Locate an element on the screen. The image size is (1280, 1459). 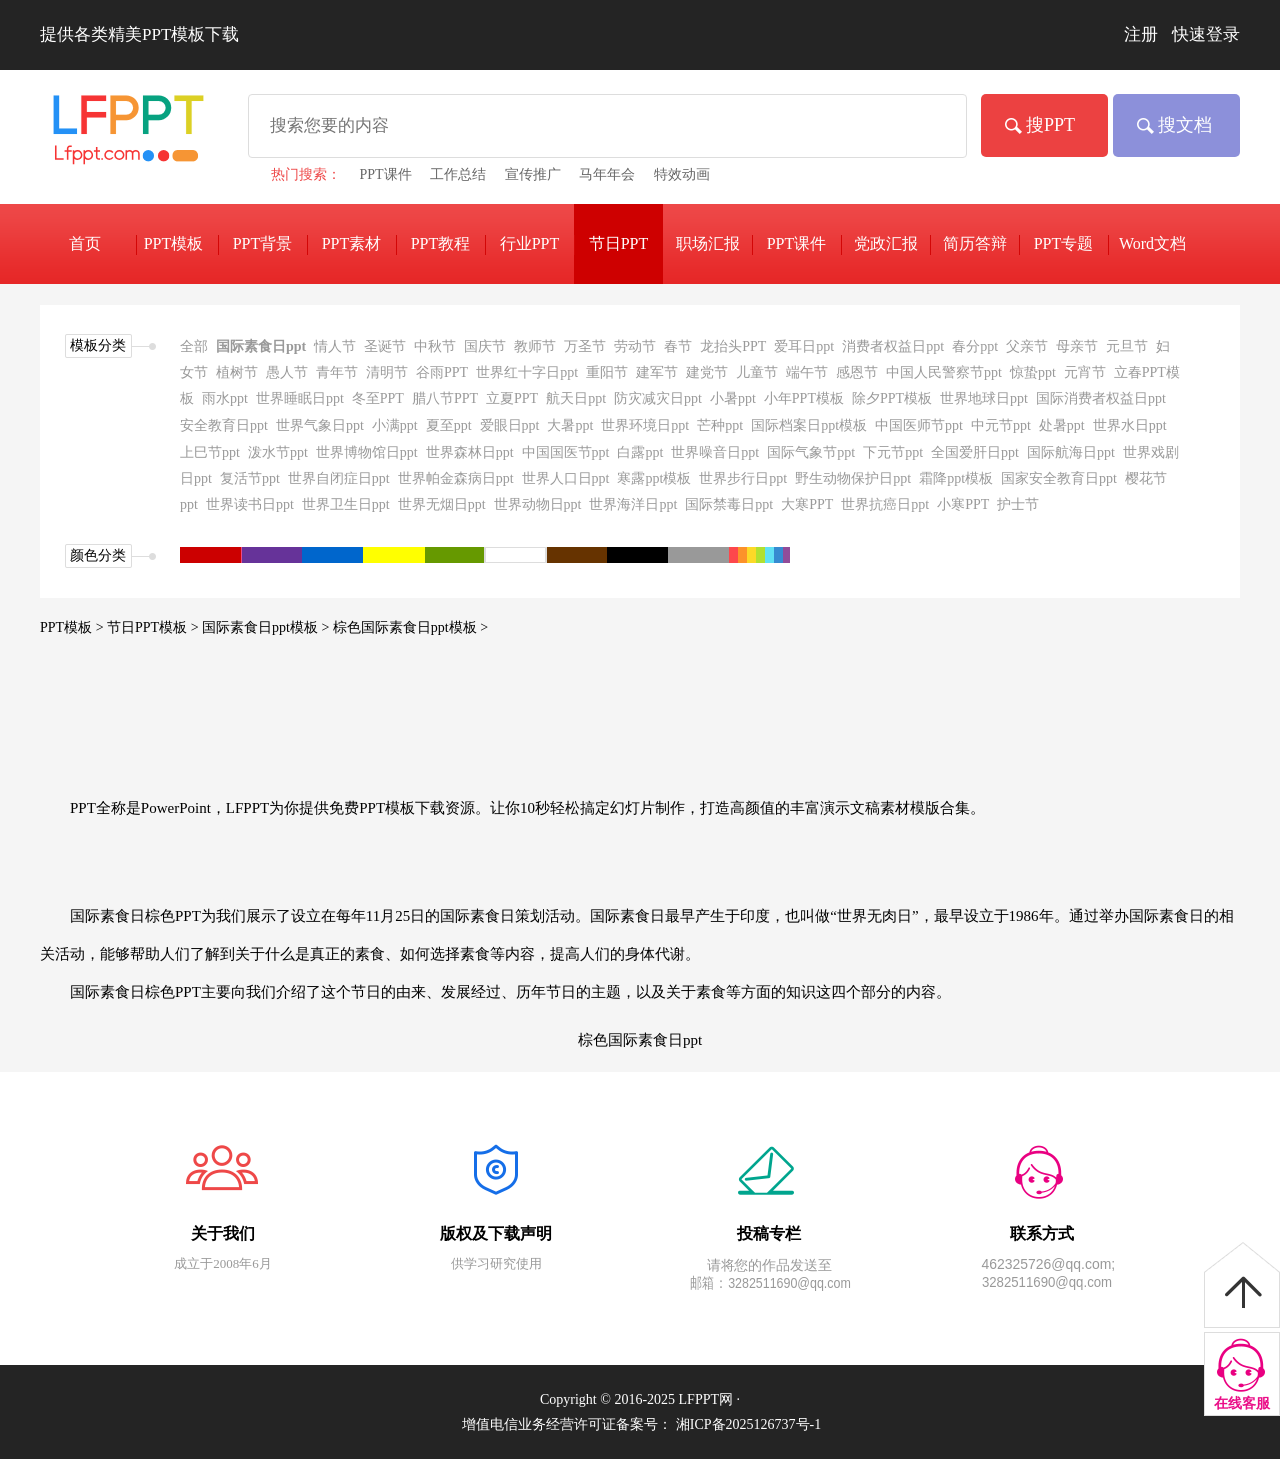
小寒PPT is located at coordinates (963, 504).